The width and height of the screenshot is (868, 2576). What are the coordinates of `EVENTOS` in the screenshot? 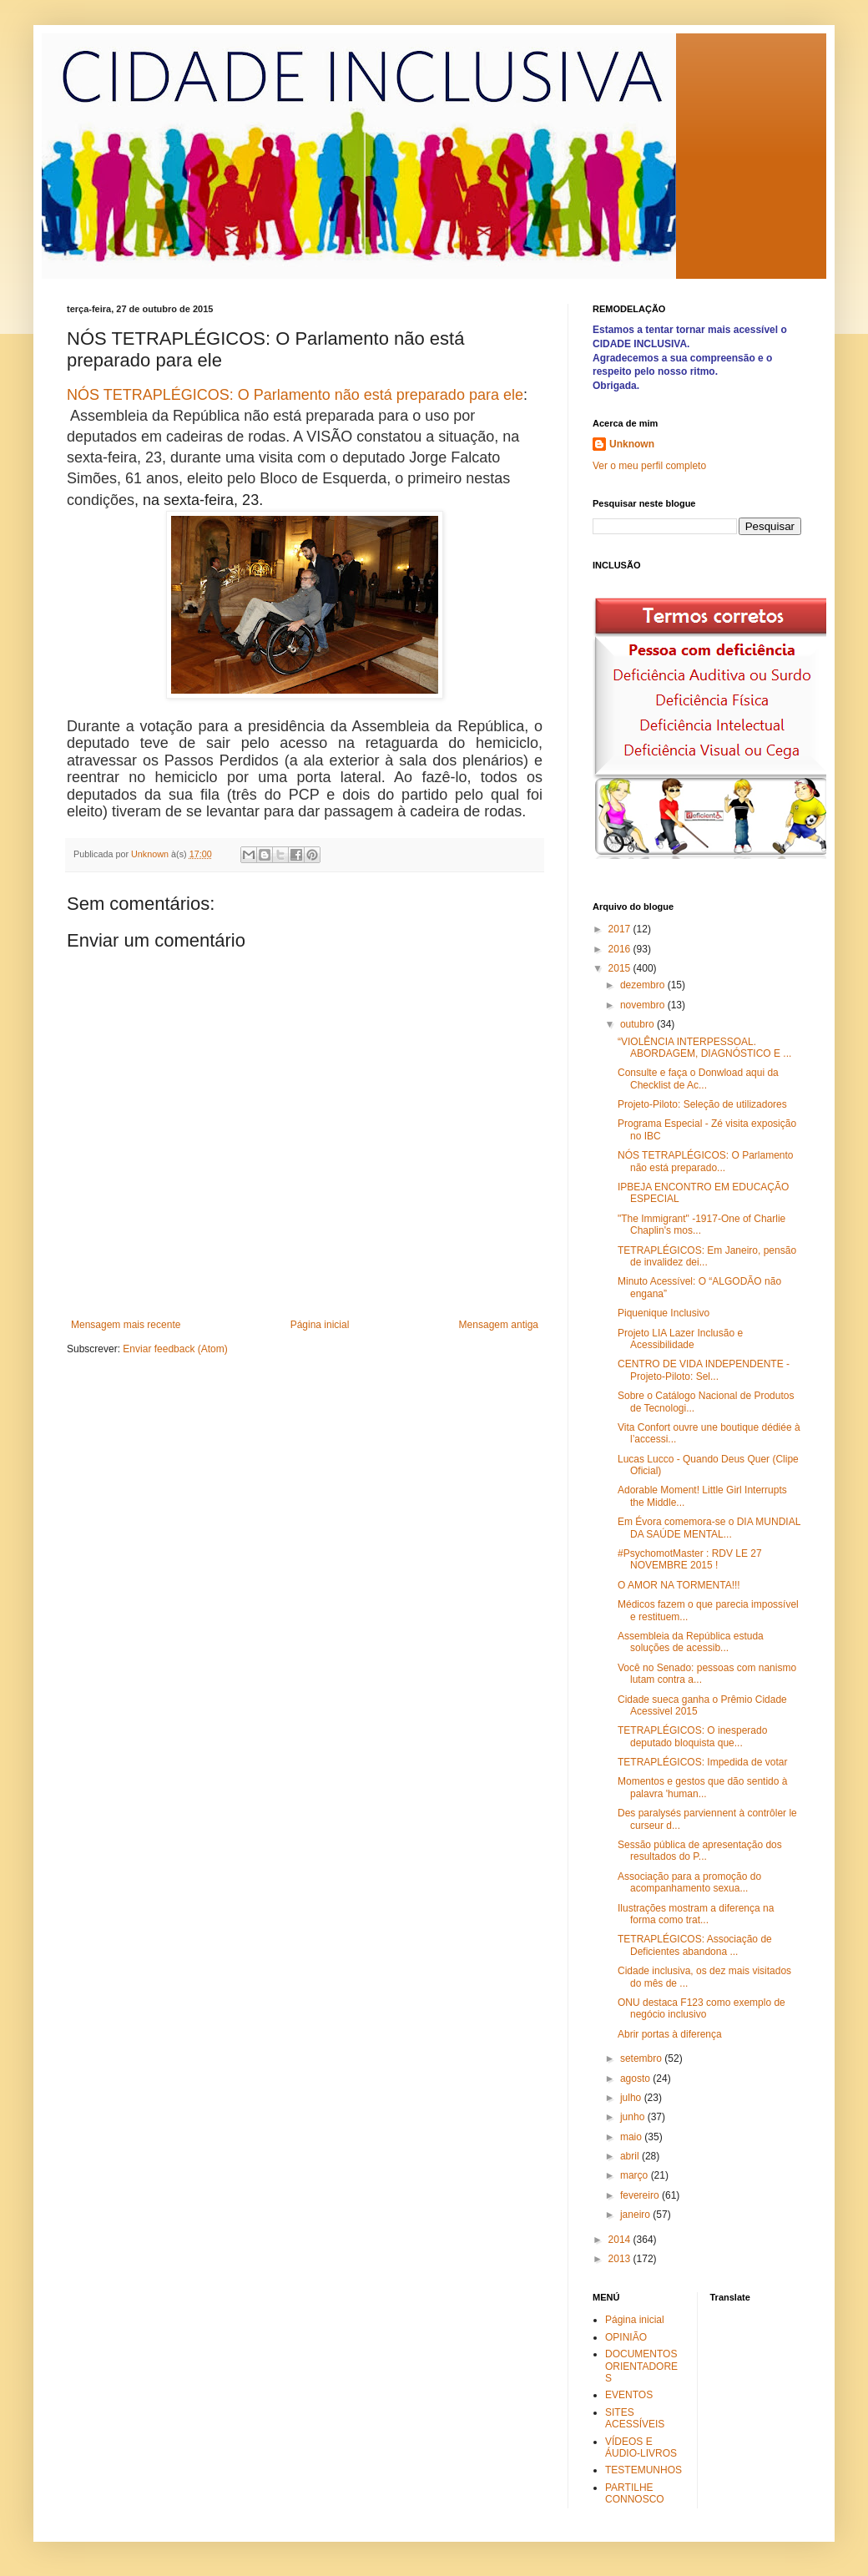 It's located at (629, 2395).